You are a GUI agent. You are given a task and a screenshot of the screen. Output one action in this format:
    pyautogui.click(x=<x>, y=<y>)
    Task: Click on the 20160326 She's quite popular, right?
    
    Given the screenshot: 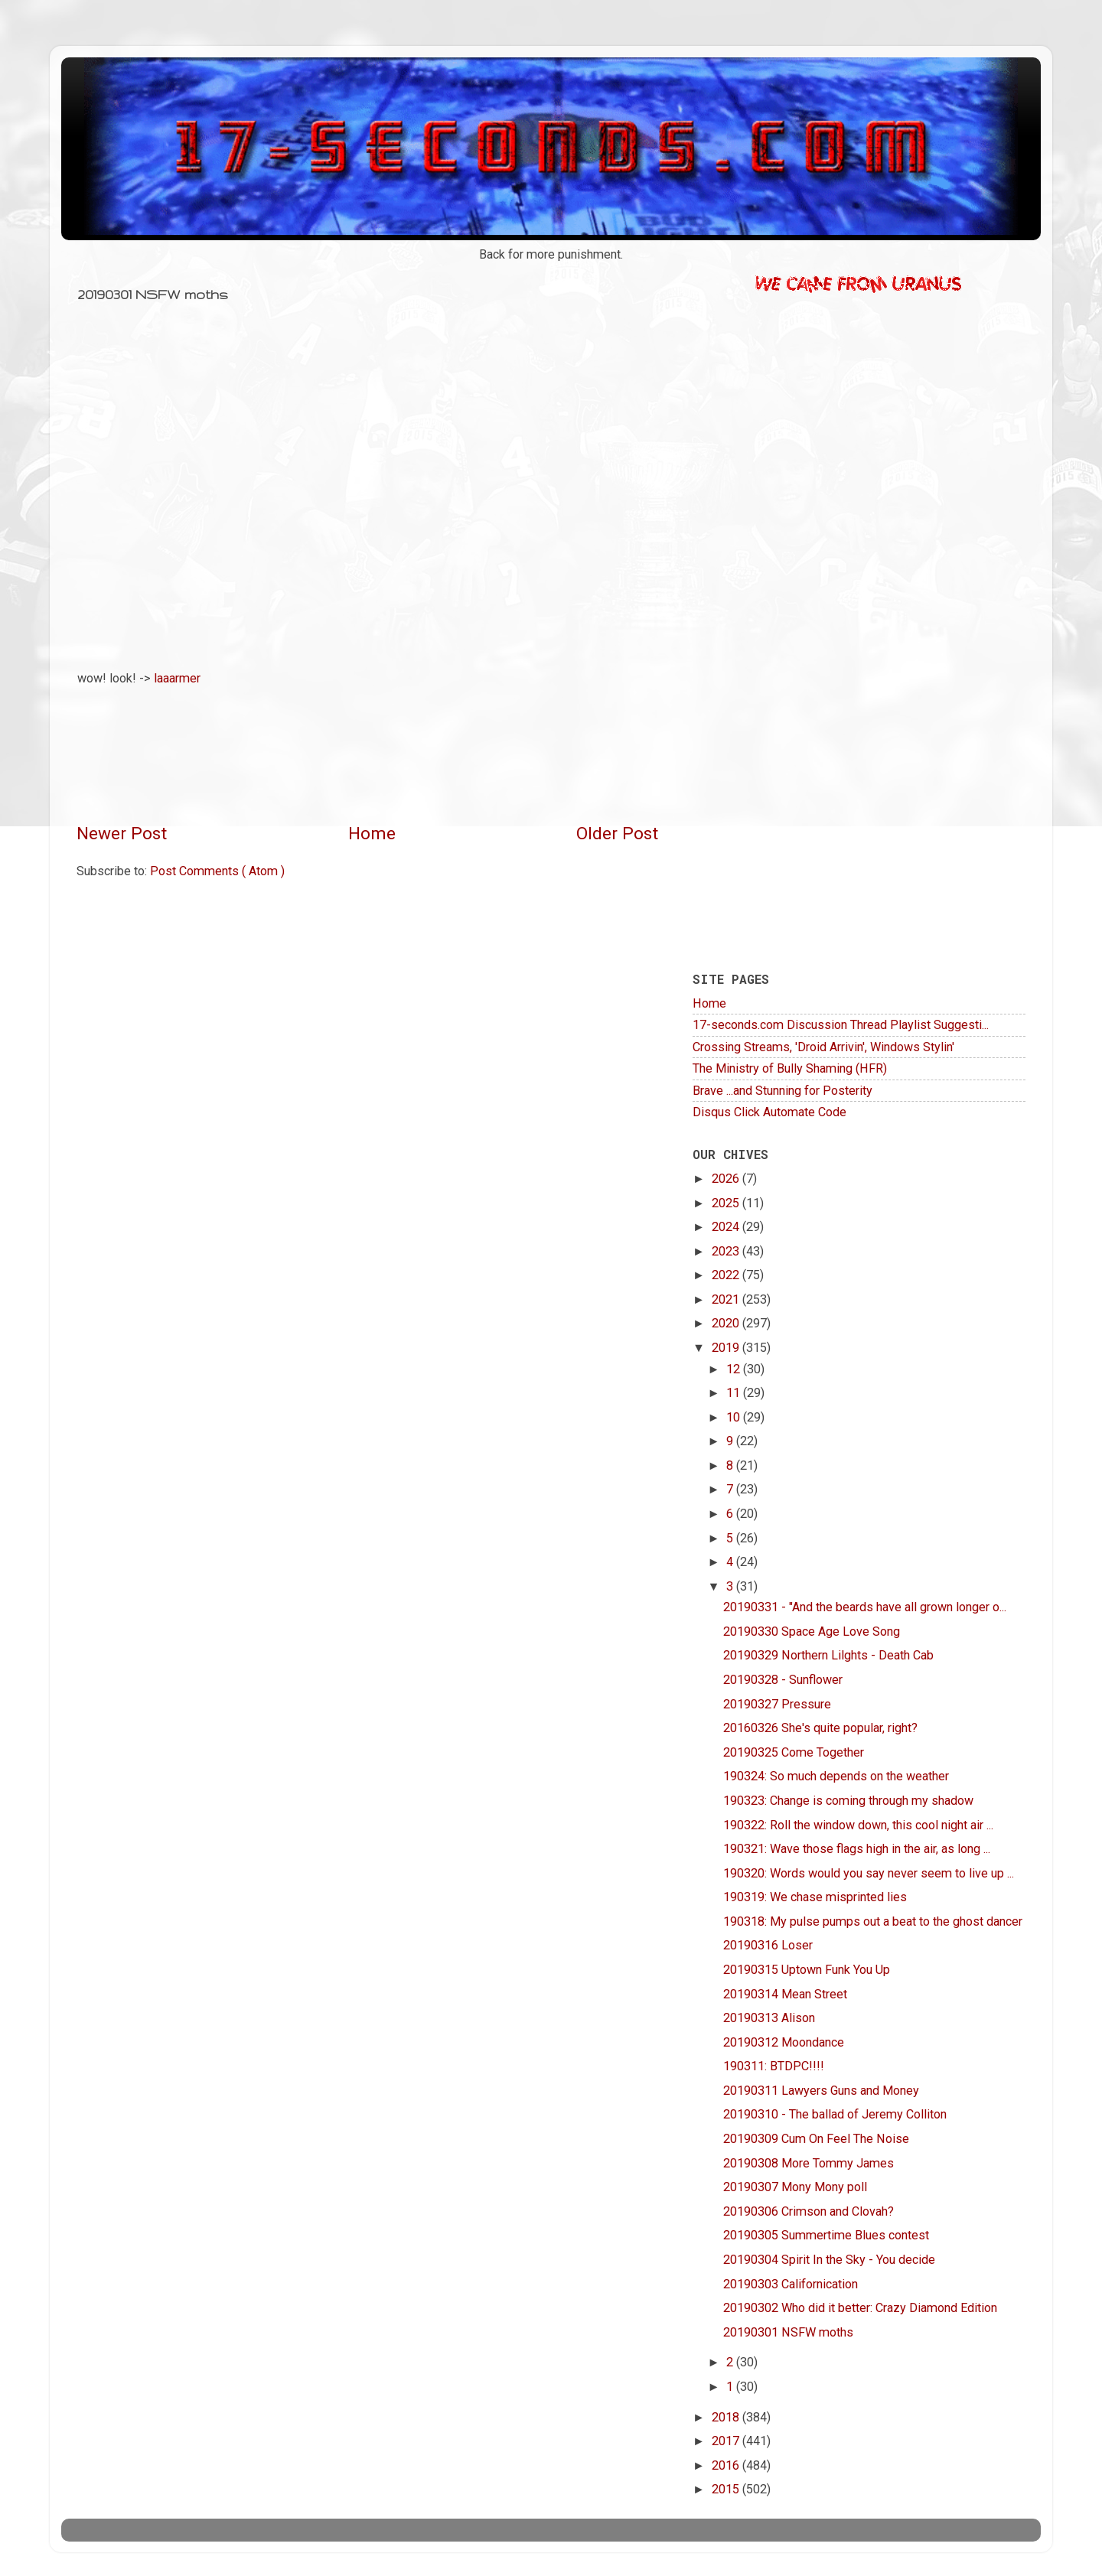 What is the action you would take?
    pyautogui.click(x=820, y=1728)
    